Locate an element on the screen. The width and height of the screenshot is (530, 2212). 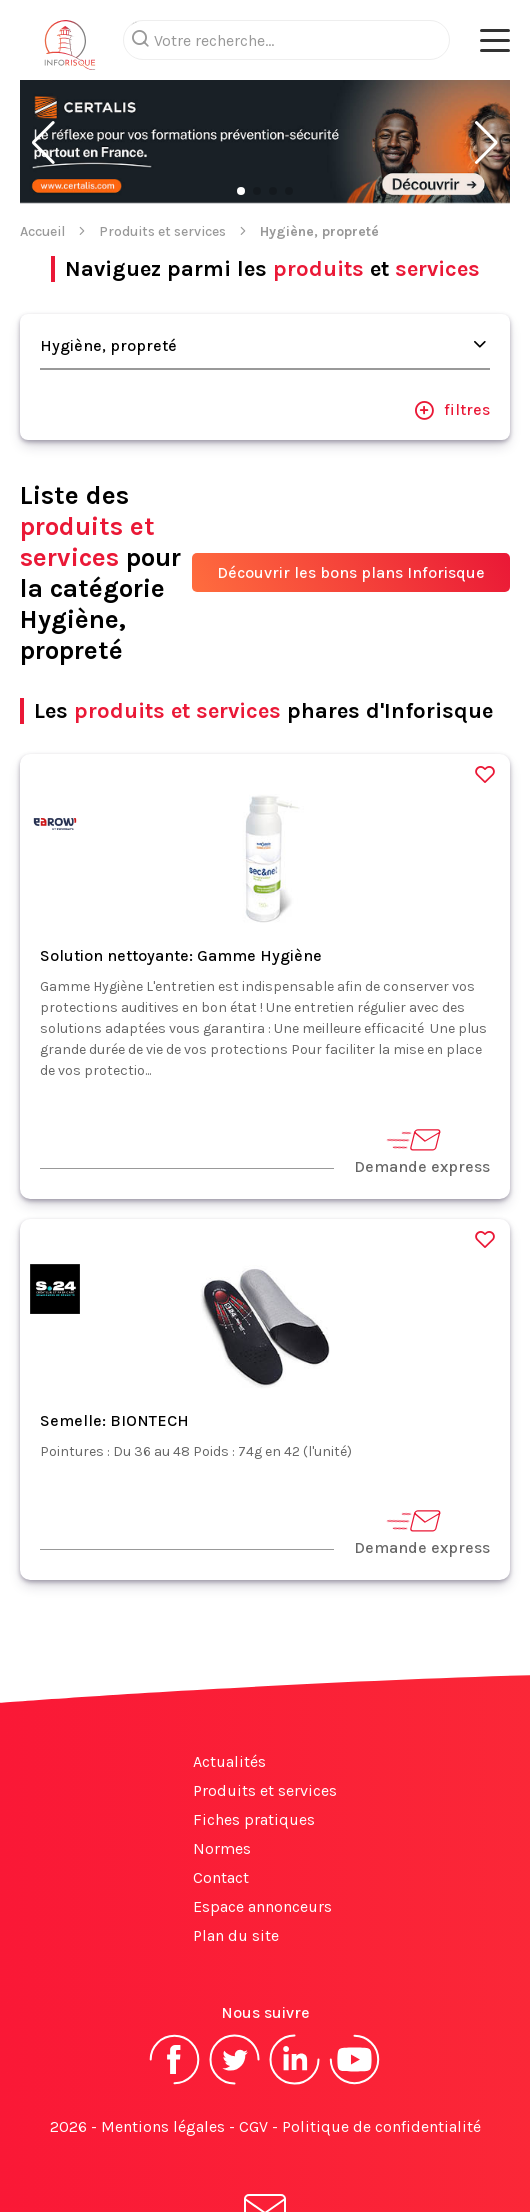
Produits et services is located at coordinates (162, 151).